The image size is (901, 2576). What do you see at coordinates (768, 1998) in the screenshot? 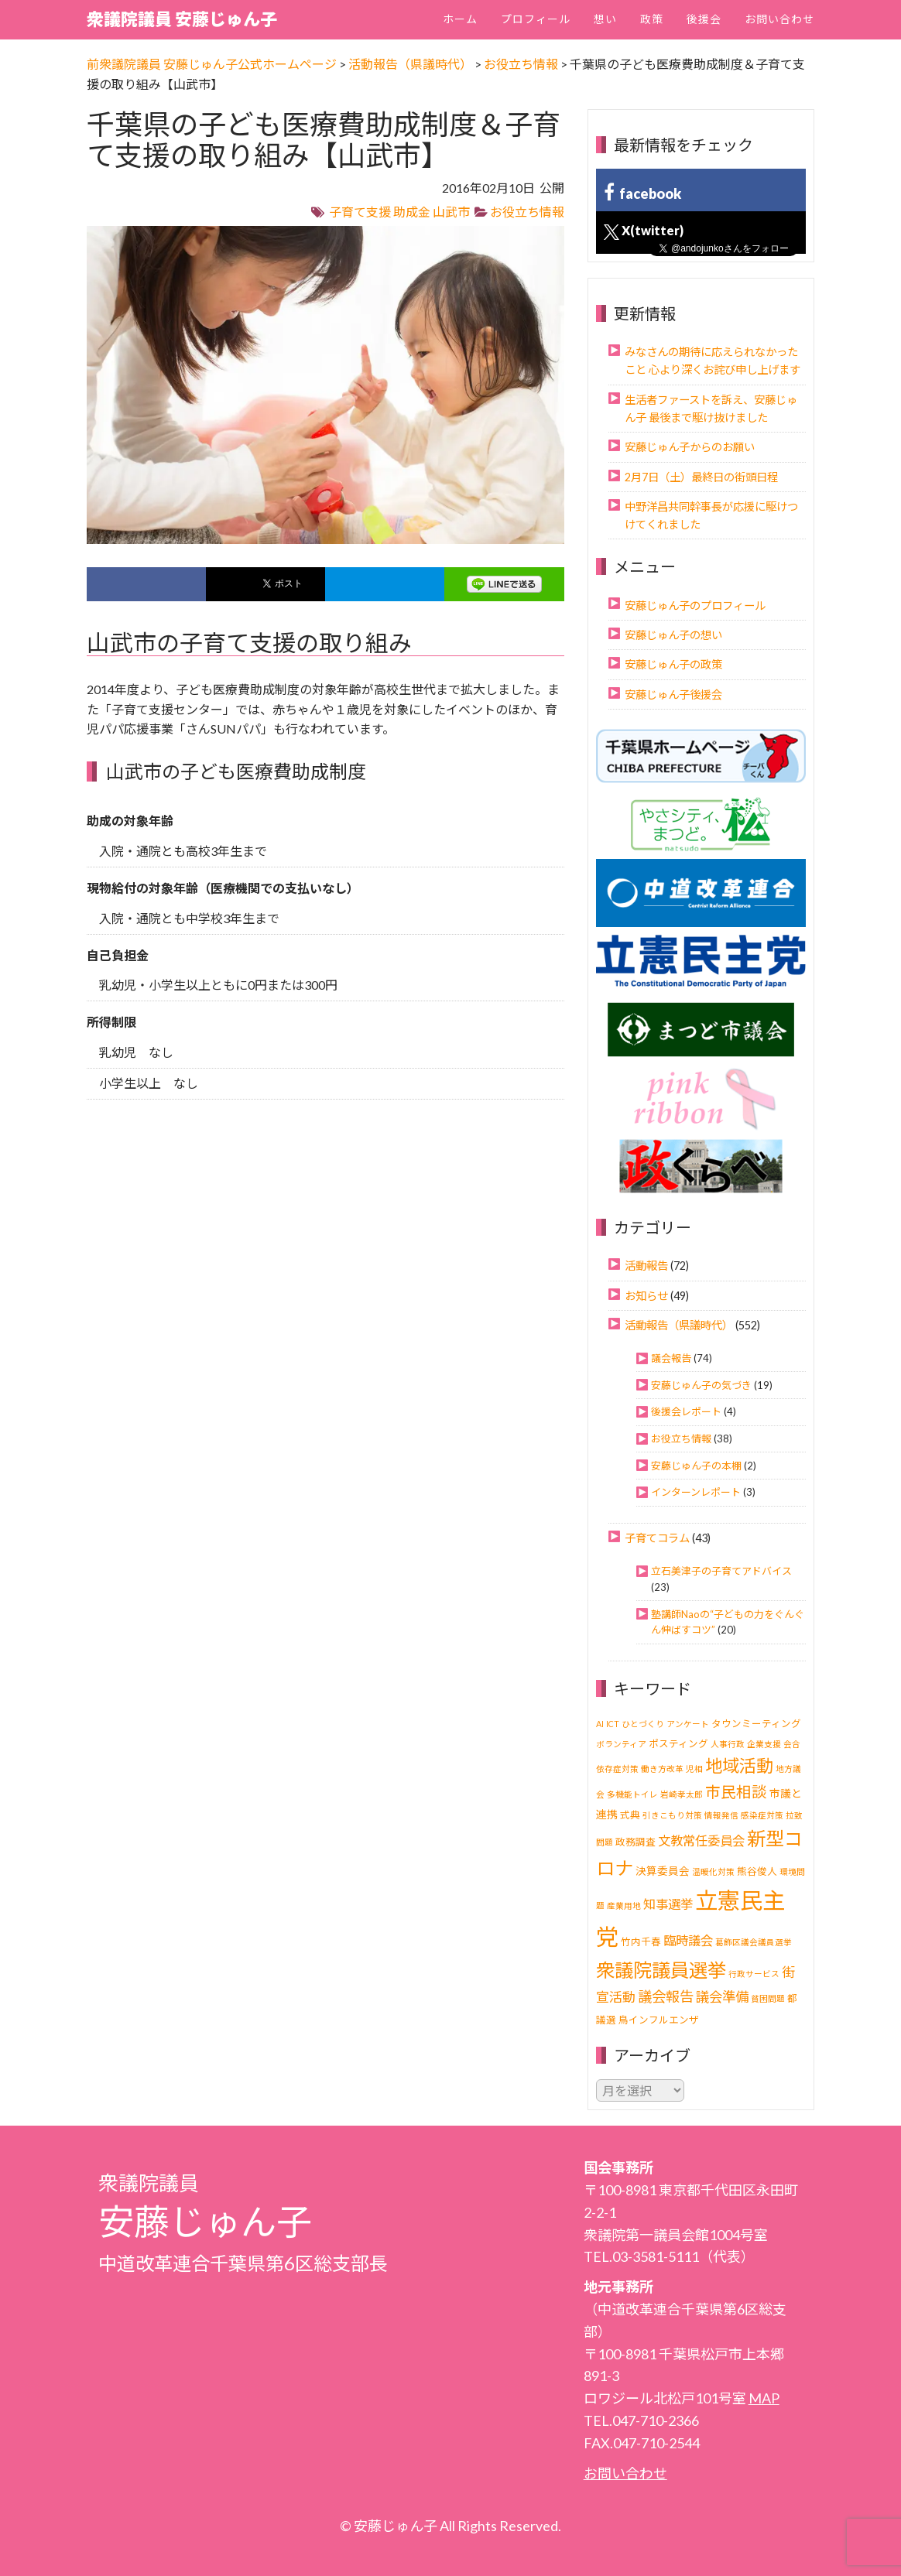
I see `貧困問題 [貧困問題 (1個の項目)]` at bounding box center [768, 1998].